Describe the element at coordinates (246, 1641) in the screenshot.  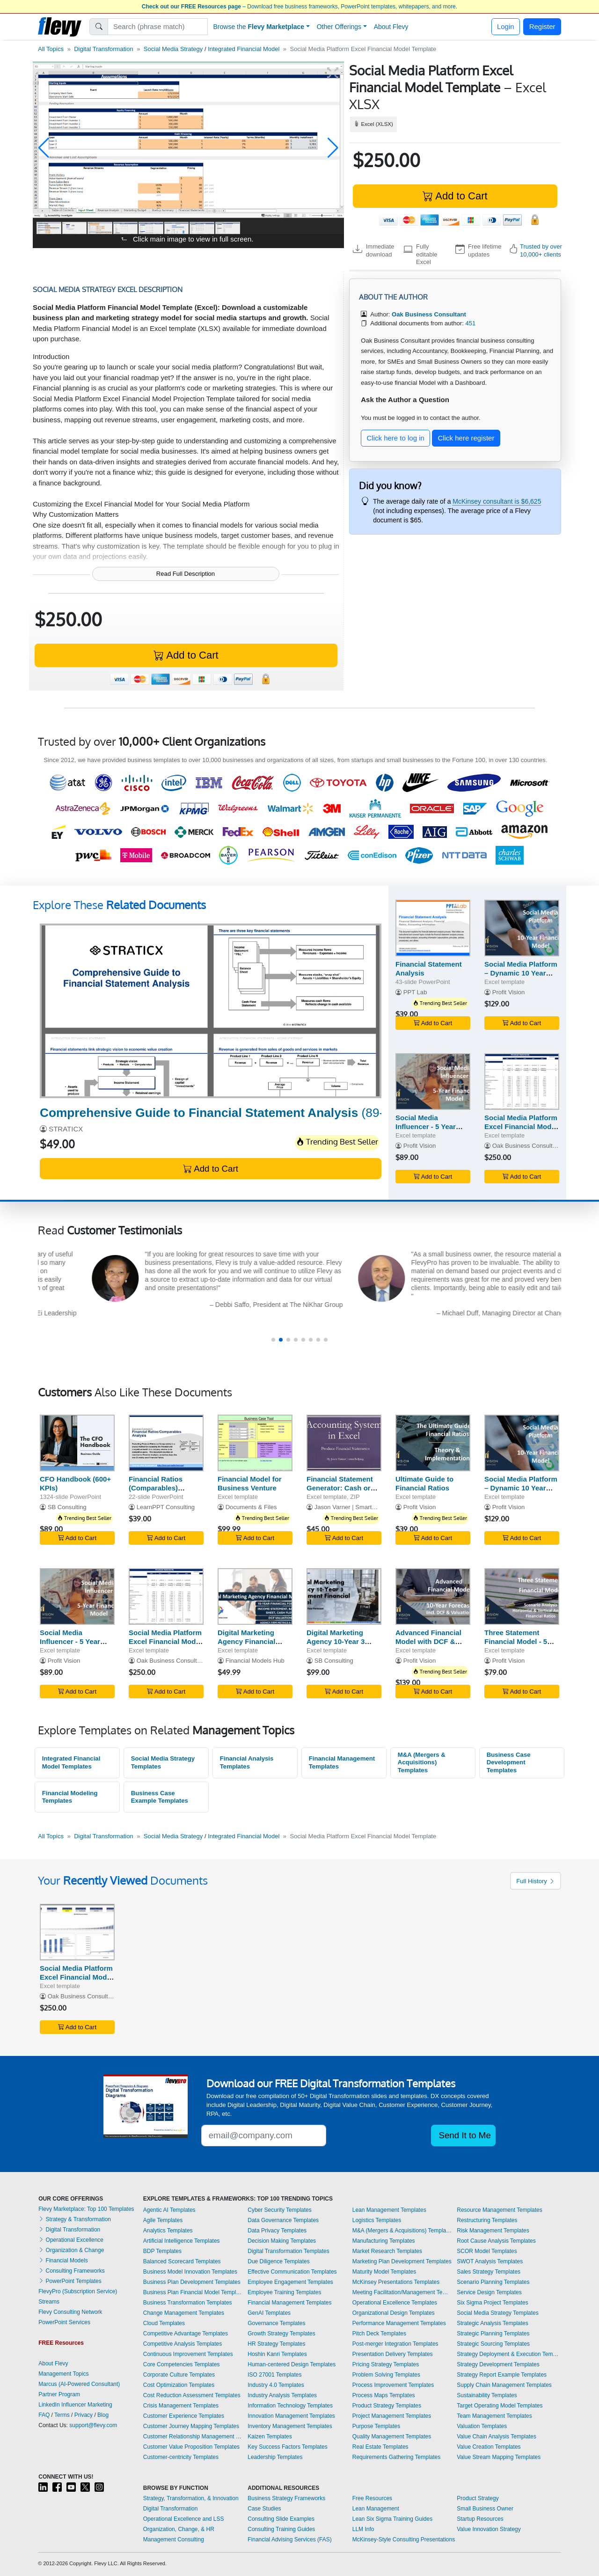
I see `Digital Marketing Agency Financial Model` at that location.